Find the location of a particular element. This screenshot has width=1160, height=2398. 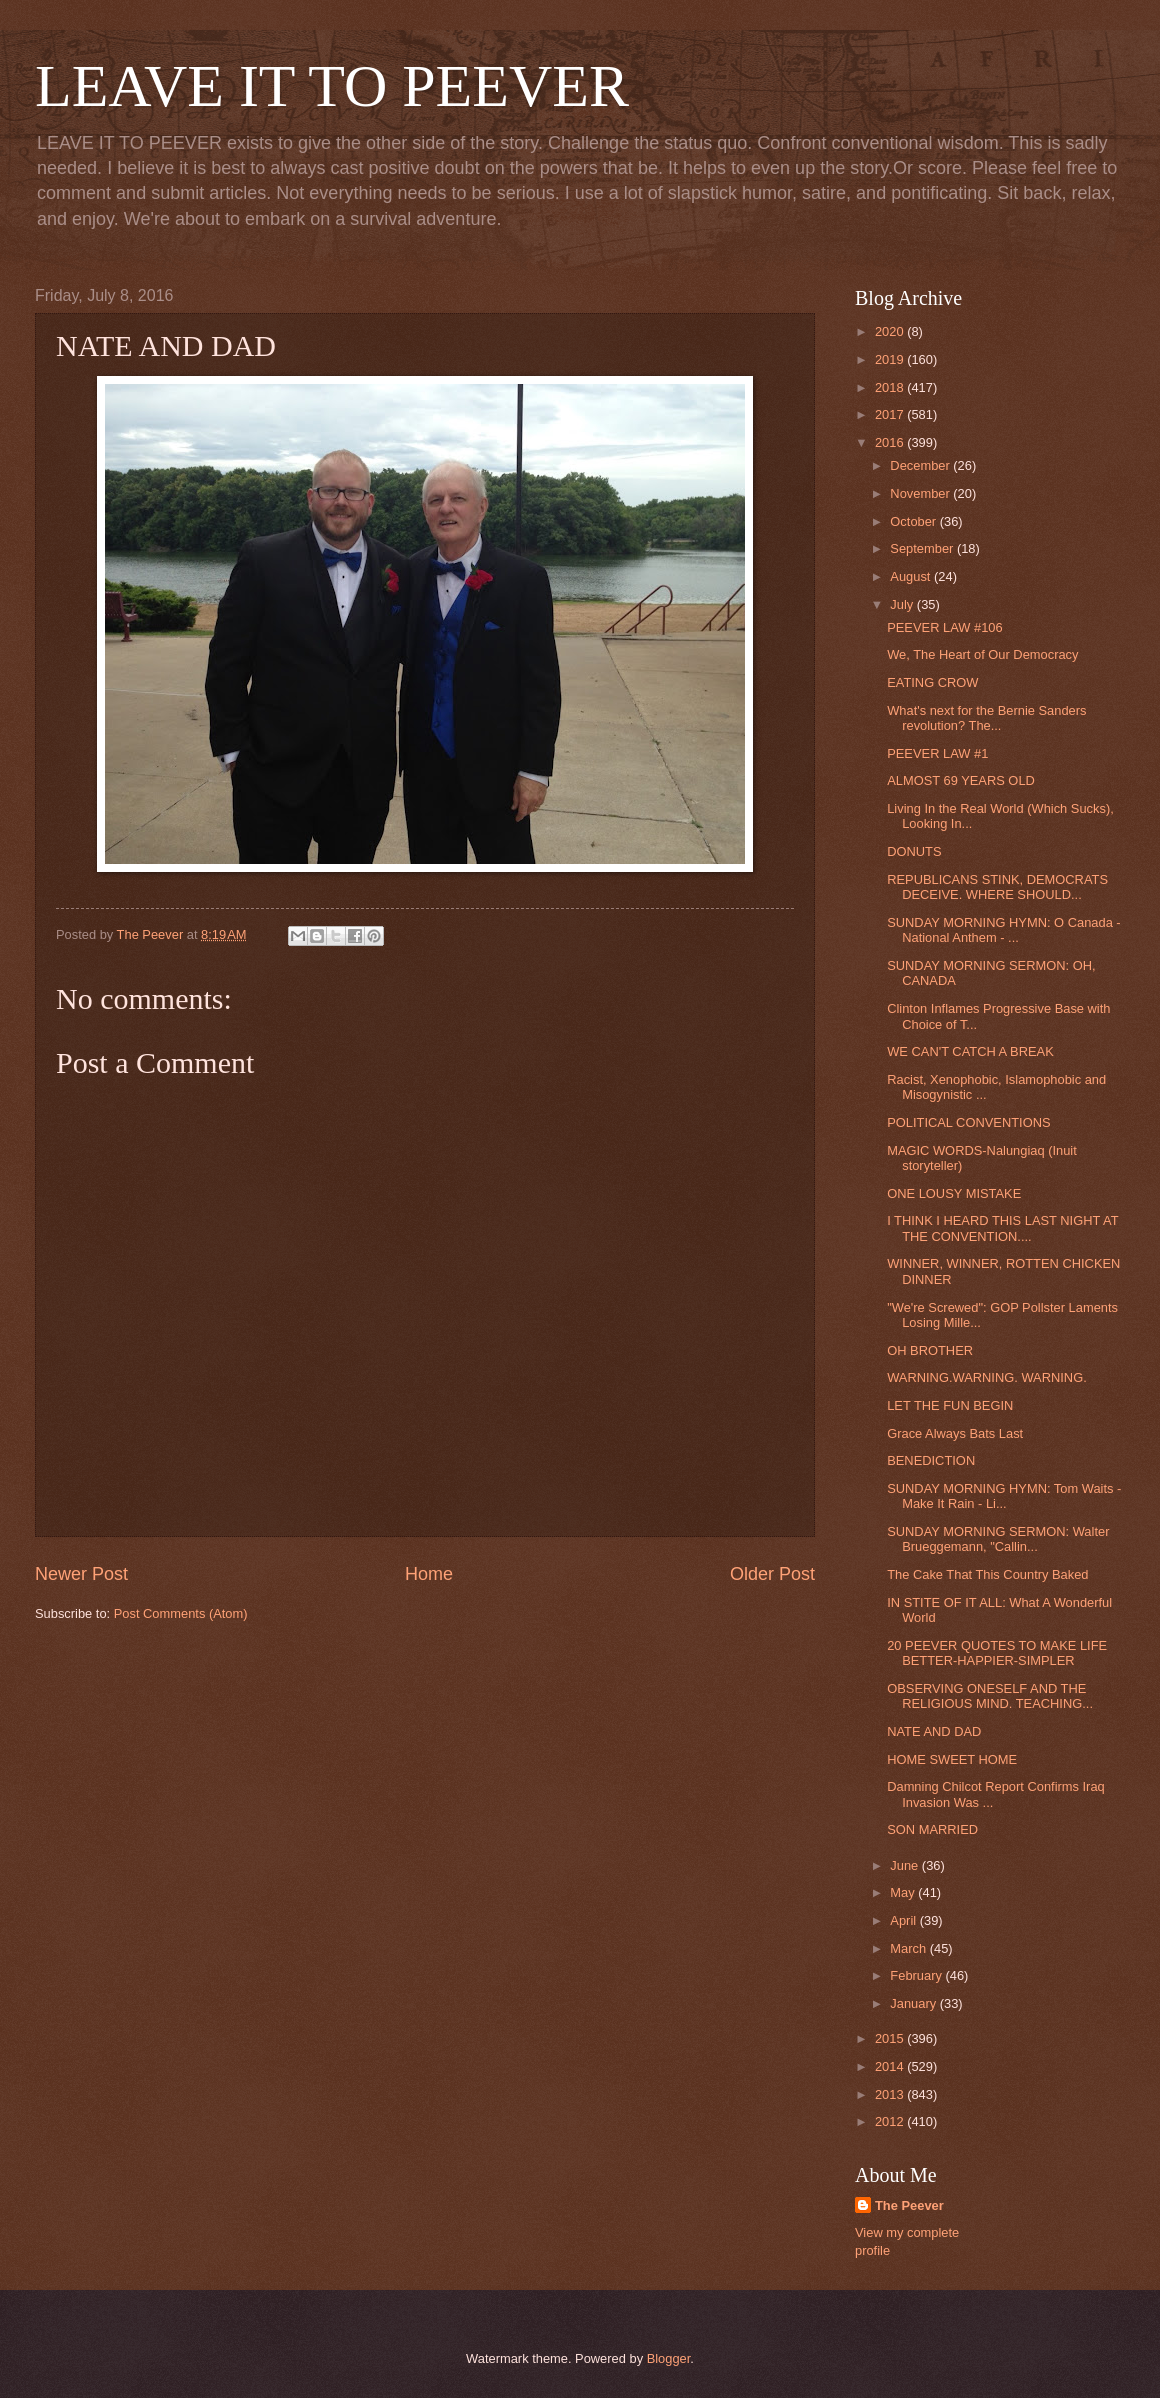

2020 is located at coordinates (891, 331).